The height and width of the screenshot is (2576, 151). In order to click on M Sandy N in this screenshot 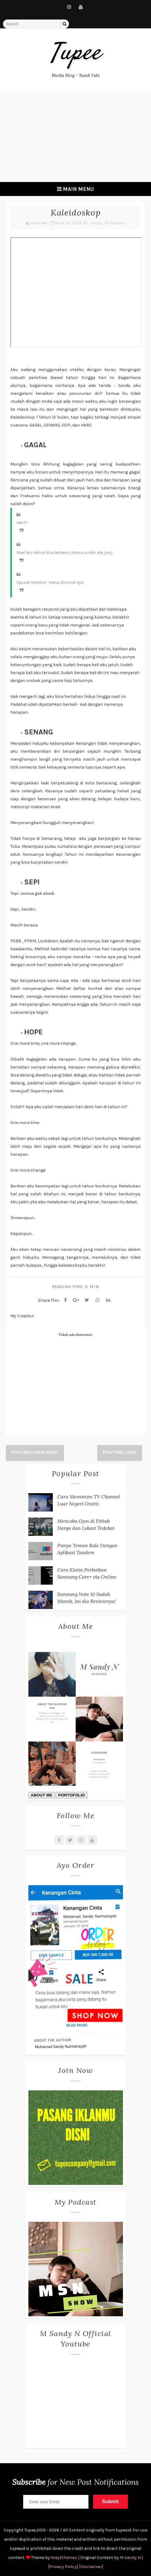, I will do `click(130, 2557)`.